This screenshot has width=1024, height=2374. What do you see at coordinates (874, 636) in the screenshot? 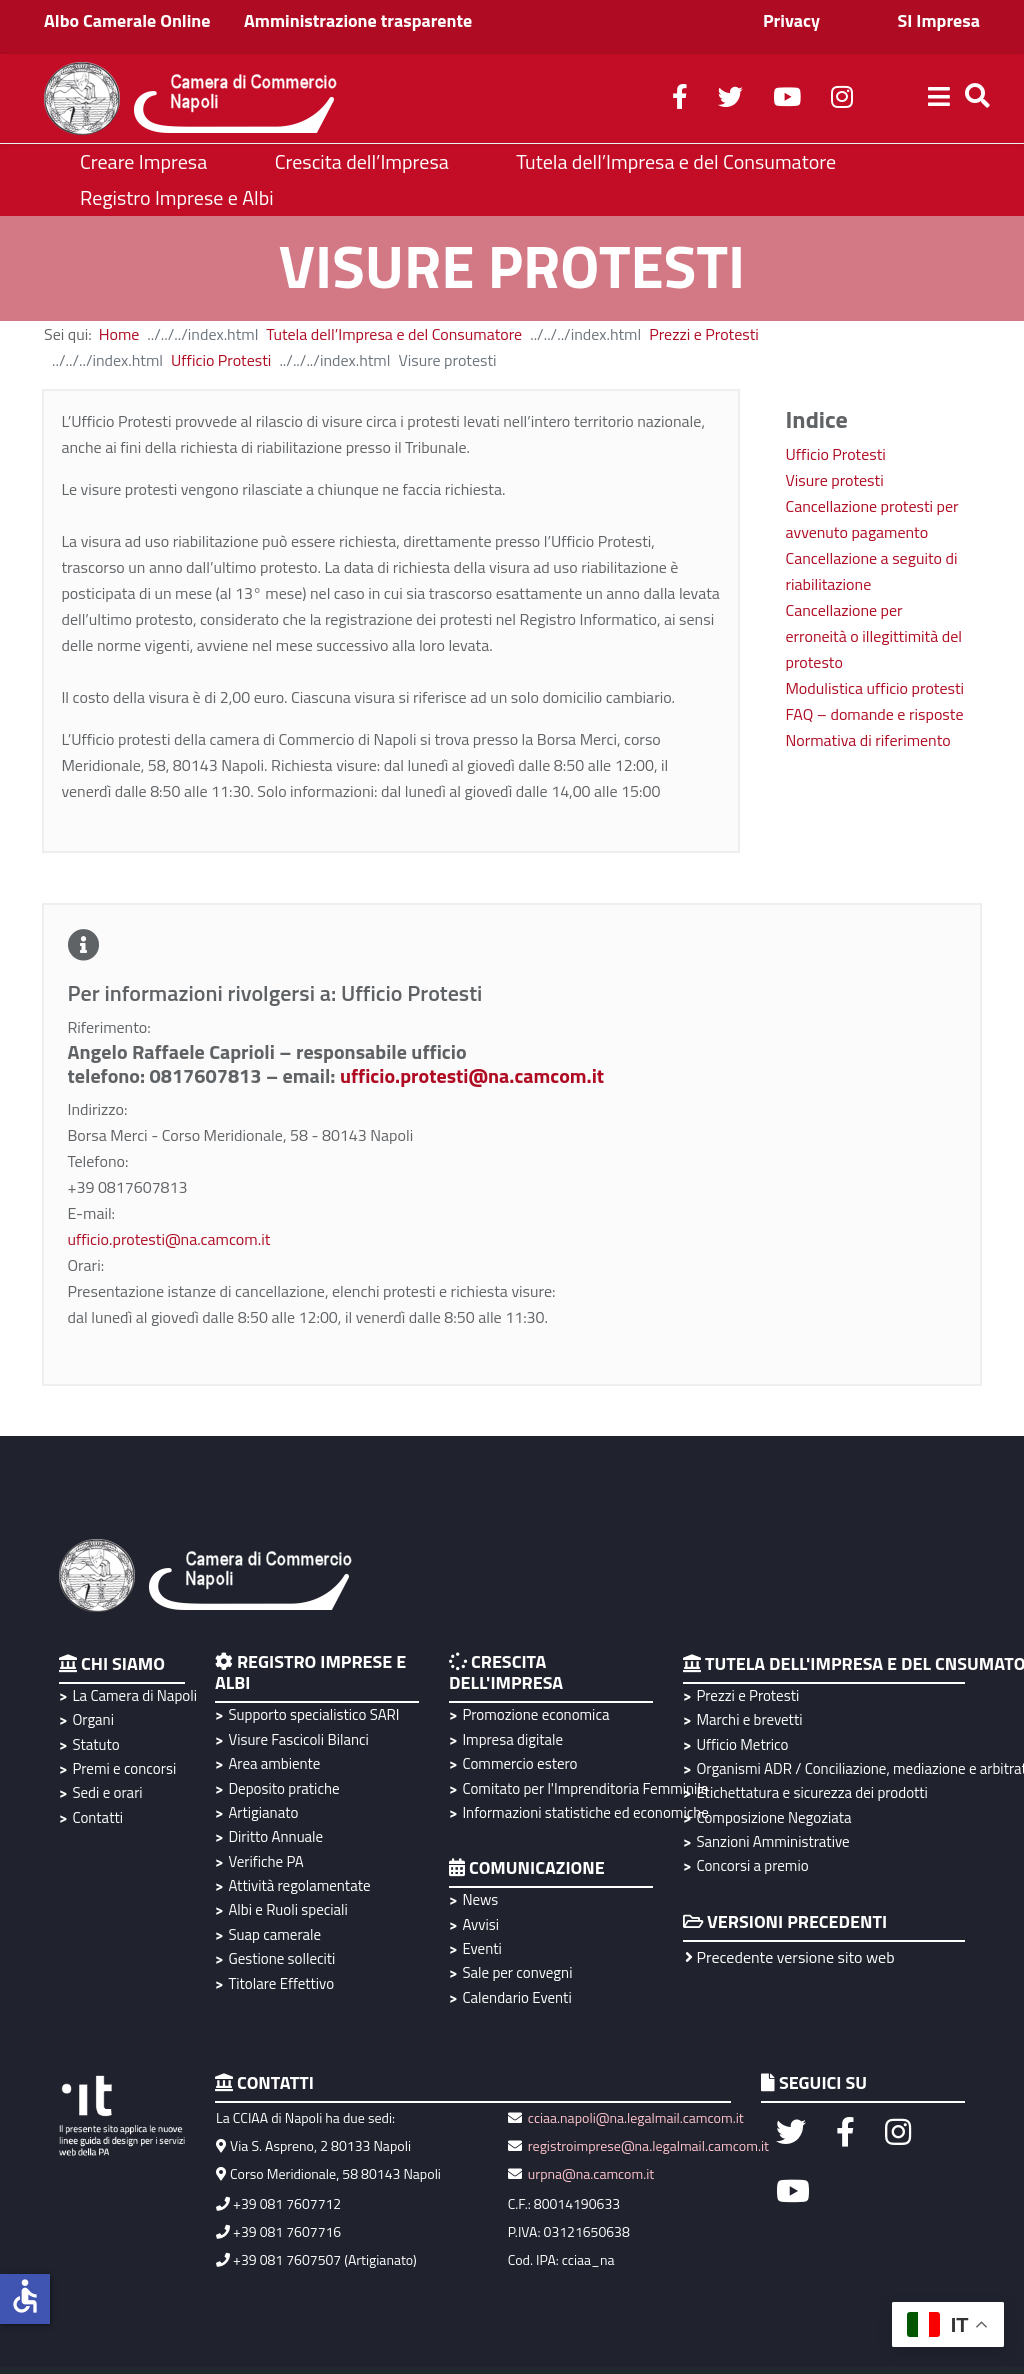
I see `Cancellazione per erroneità o illegittimità del protesto` at bounding box center [874, 636].